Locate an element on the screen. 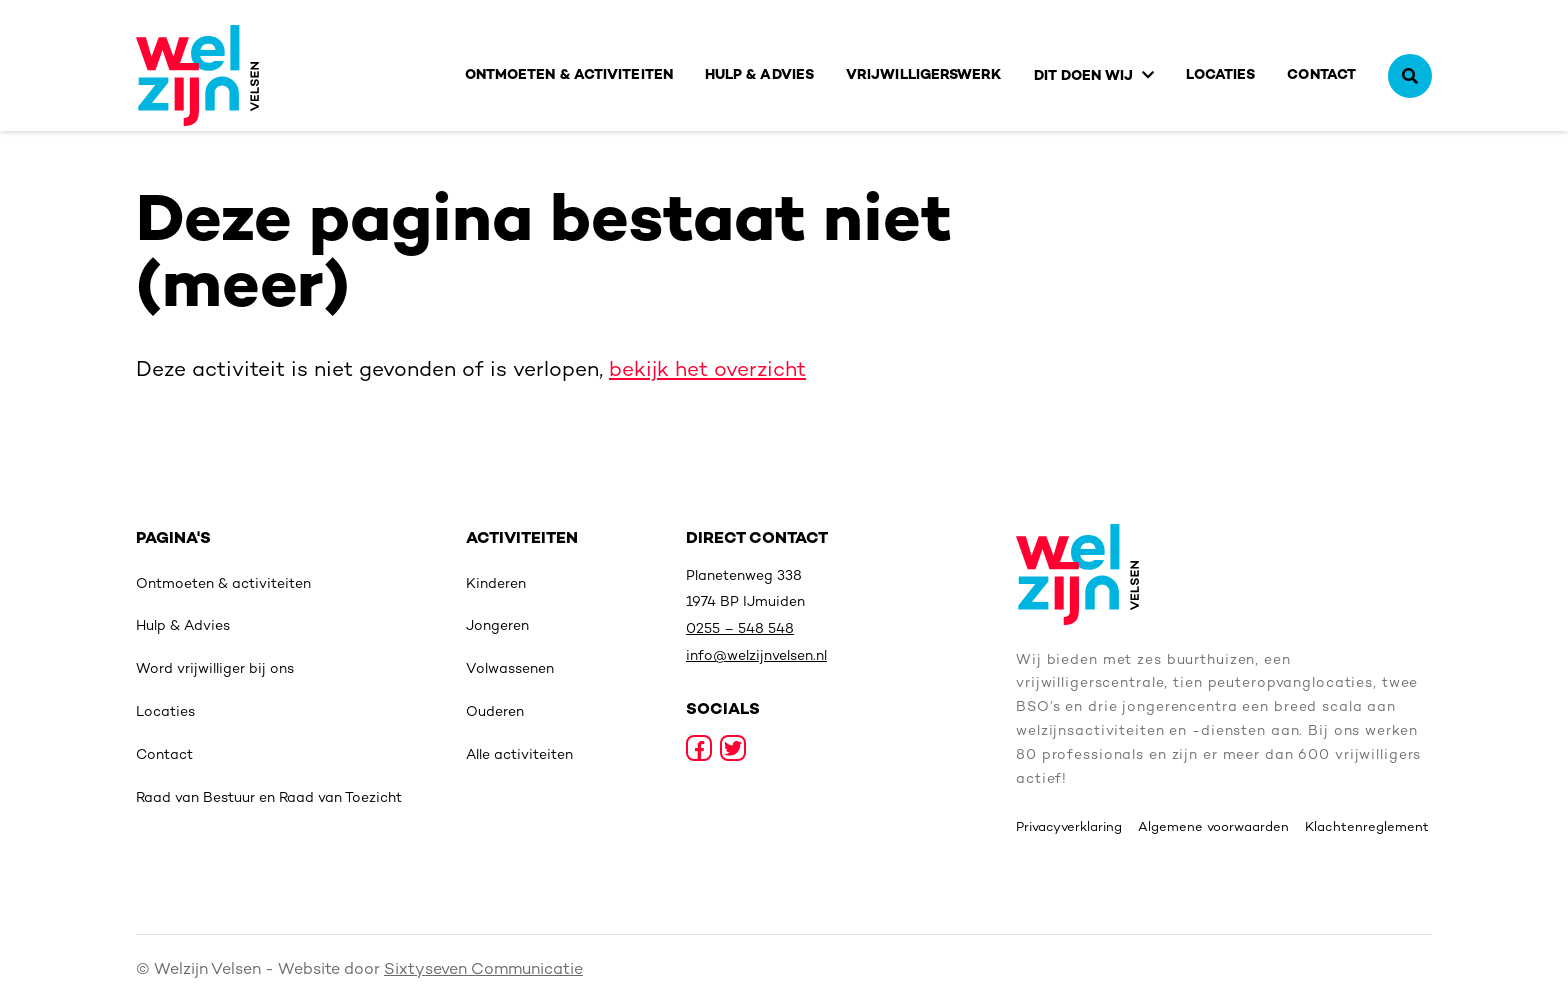  Ouderen is located at coordinates (495, 712).